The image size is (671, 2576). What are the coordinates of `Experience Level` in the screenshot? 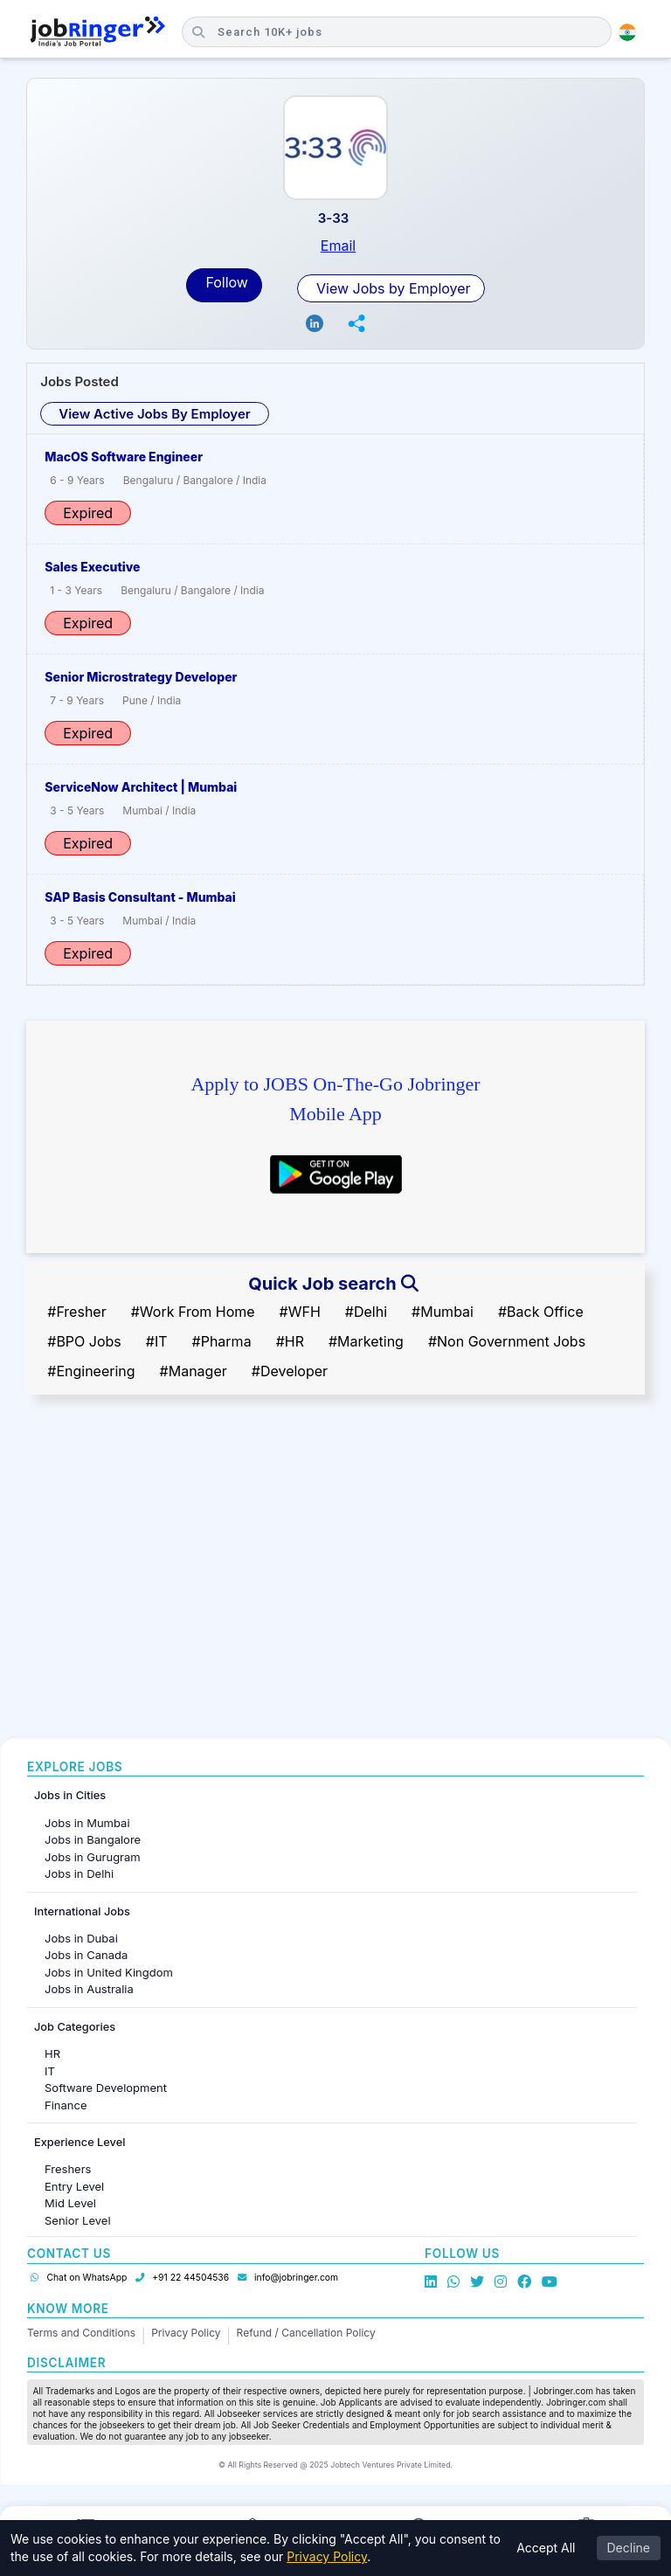 It's located at (79, 2142).